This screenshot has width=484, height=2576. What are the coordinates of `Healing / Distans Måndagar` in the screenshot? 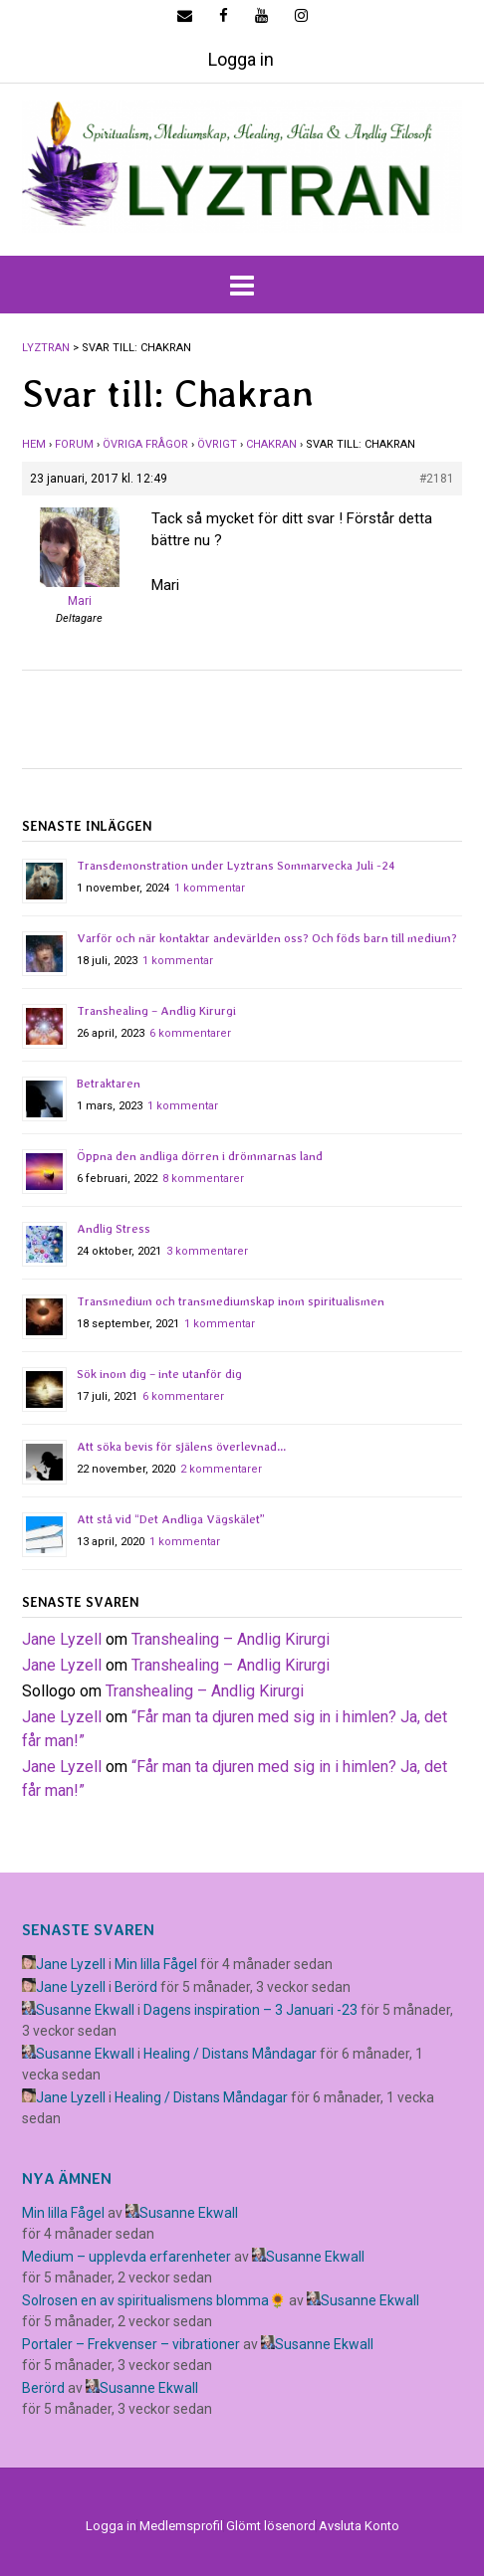 It's located at (230, 2054).